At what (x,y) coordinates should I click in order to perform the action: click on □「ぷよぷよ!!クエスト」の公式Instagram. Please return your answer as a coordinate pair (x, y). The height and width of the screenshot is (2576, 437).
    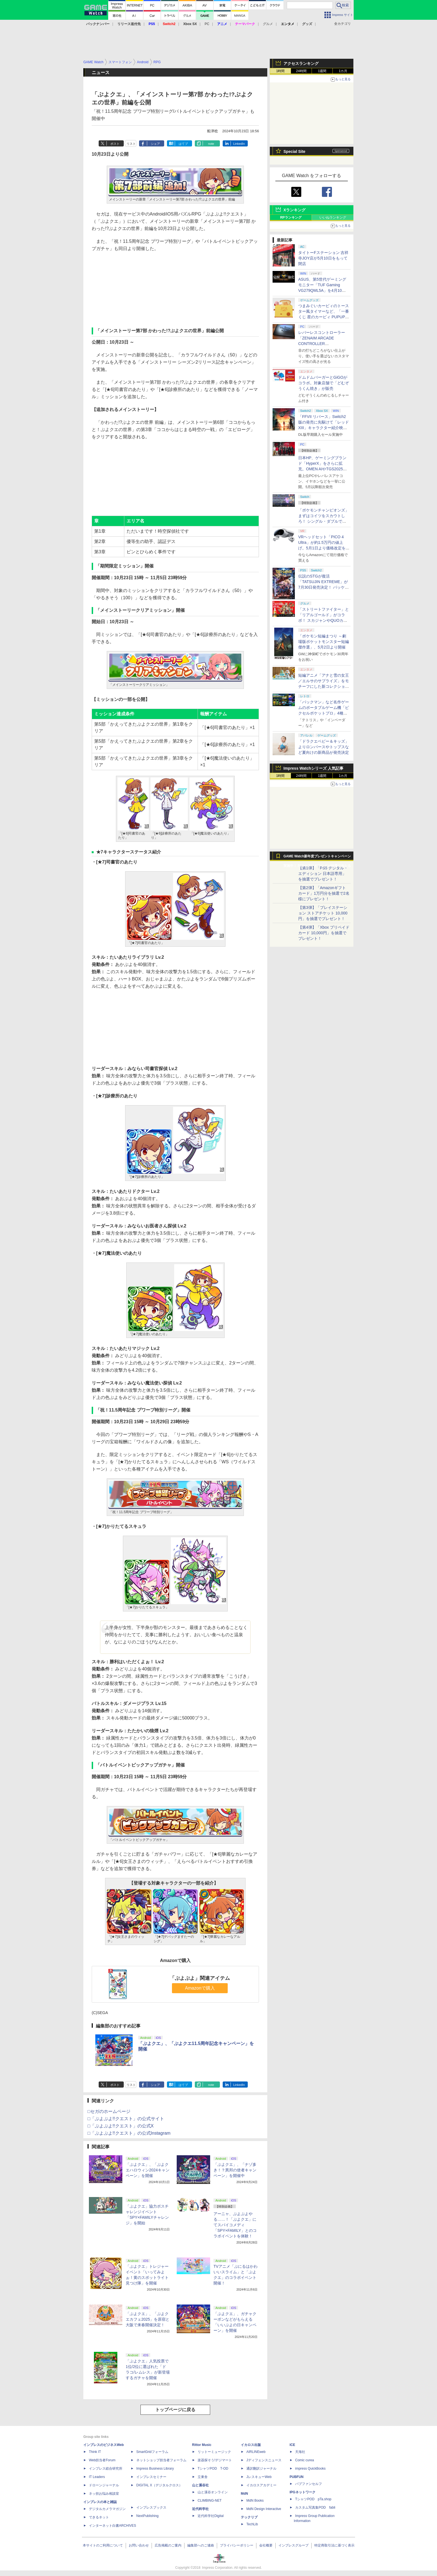
    Looking at the image, I should click on (129, 2133).